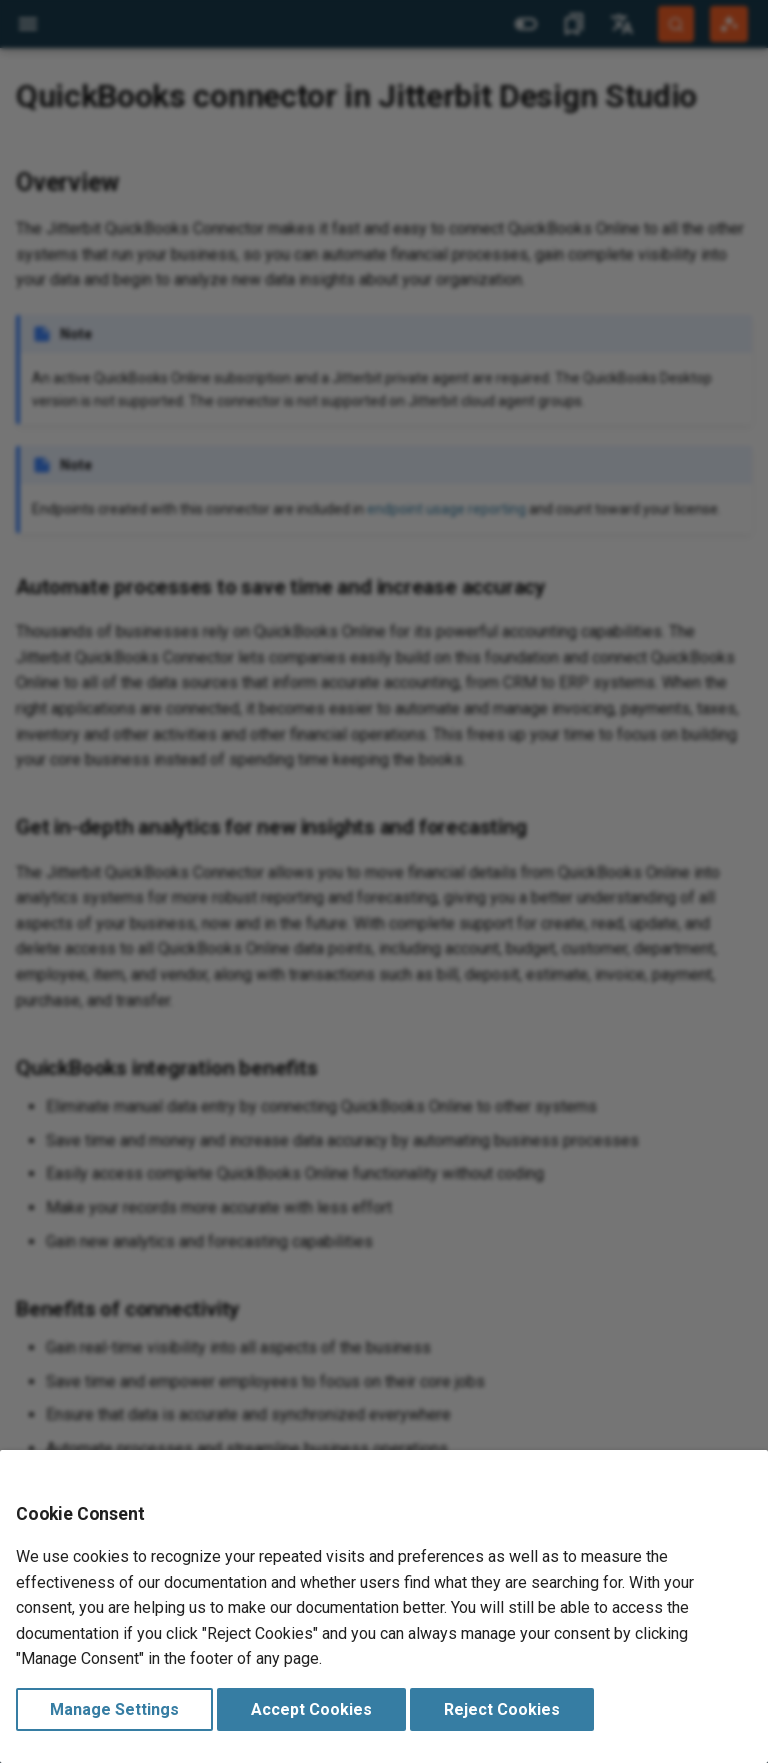 The width and height of the screenshot is (768, 1763). I want to click on Manage Settings, so click(114, 1709).